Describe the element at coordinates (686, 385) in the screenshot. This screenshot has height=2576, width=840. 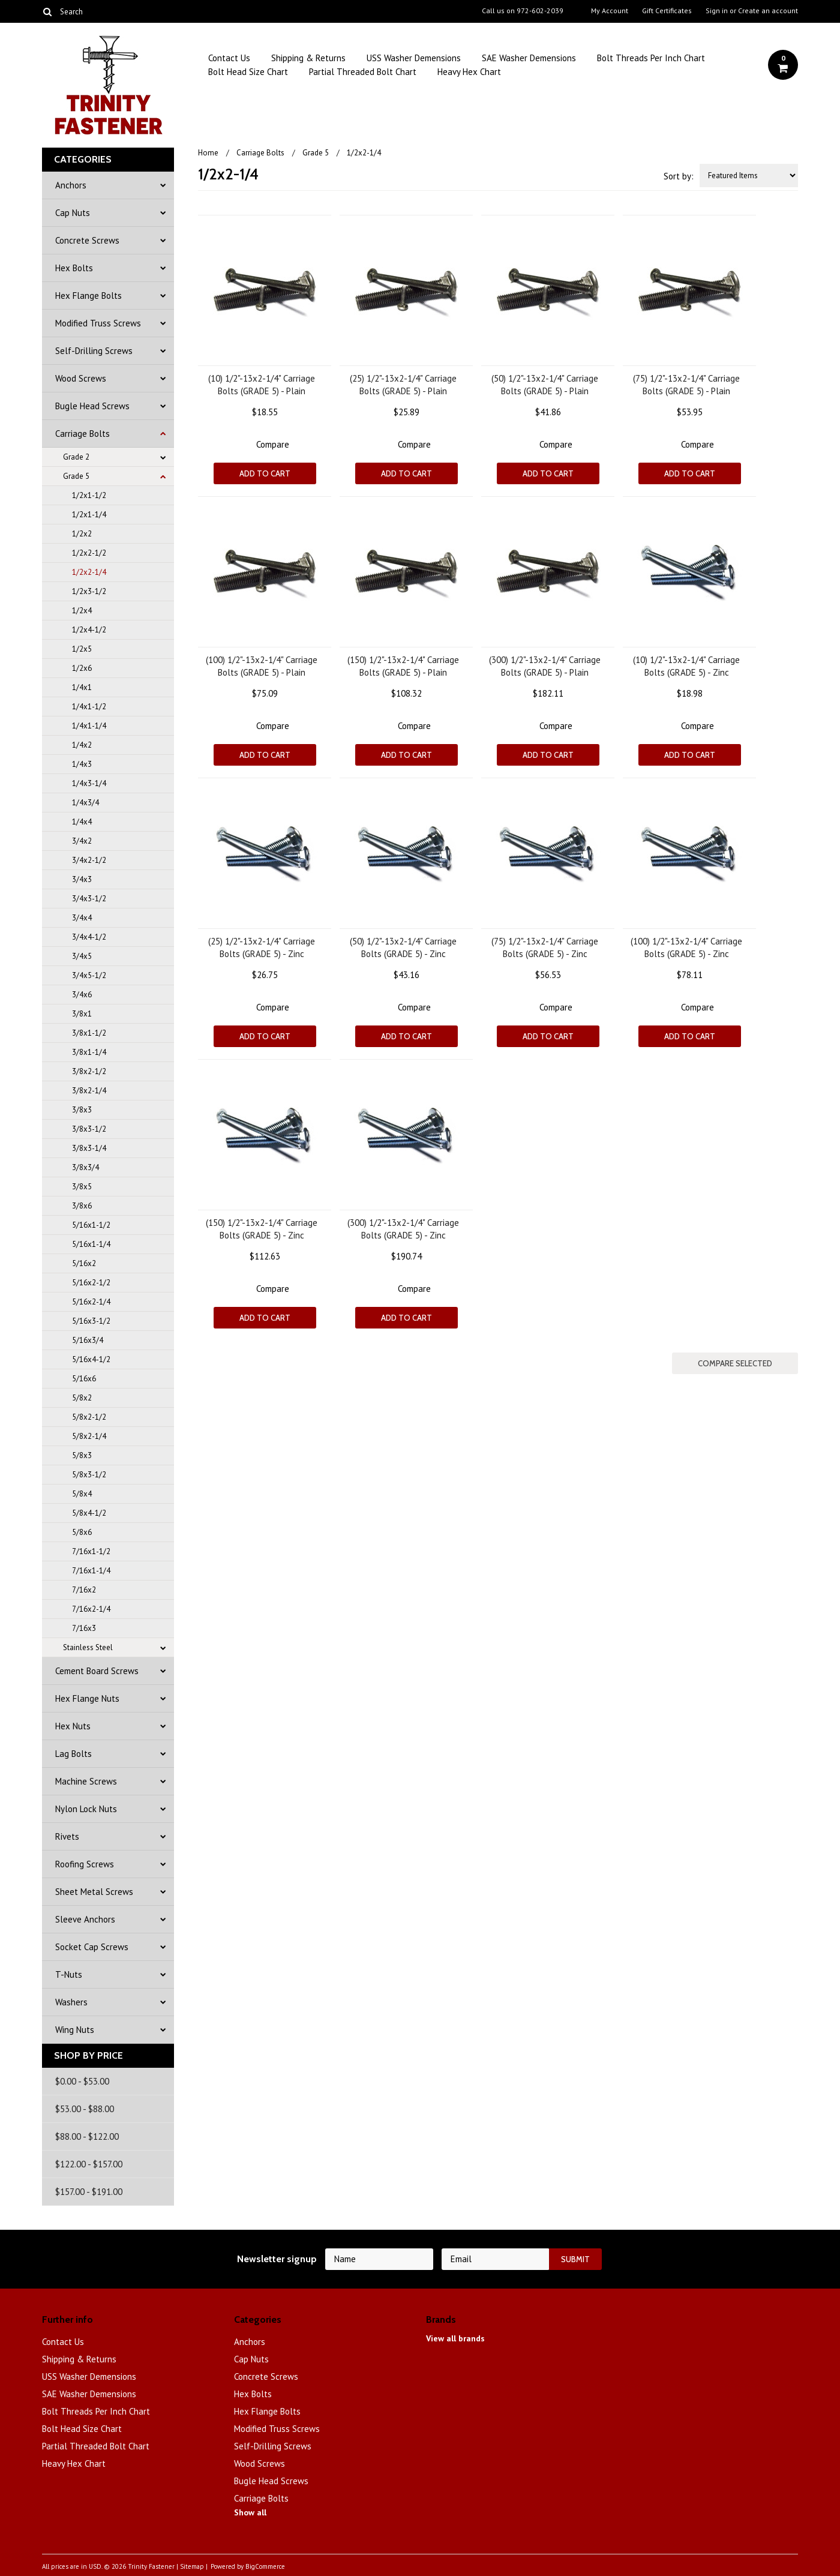
I see `(75) 1/2"-13x2-1/4" Carriage Bolts (GRADE 5) - Plain` at that location.